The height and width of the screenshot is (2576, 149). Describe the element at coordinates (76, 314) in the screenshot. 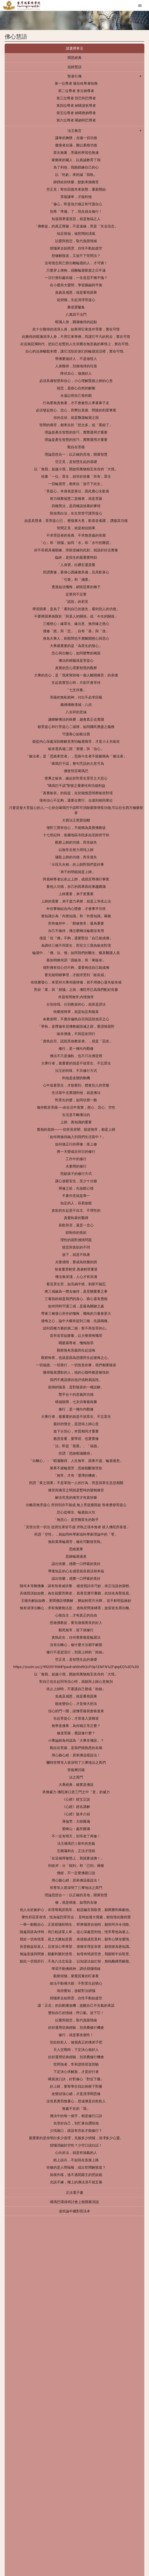

I see `八萬四千法門` at that location.